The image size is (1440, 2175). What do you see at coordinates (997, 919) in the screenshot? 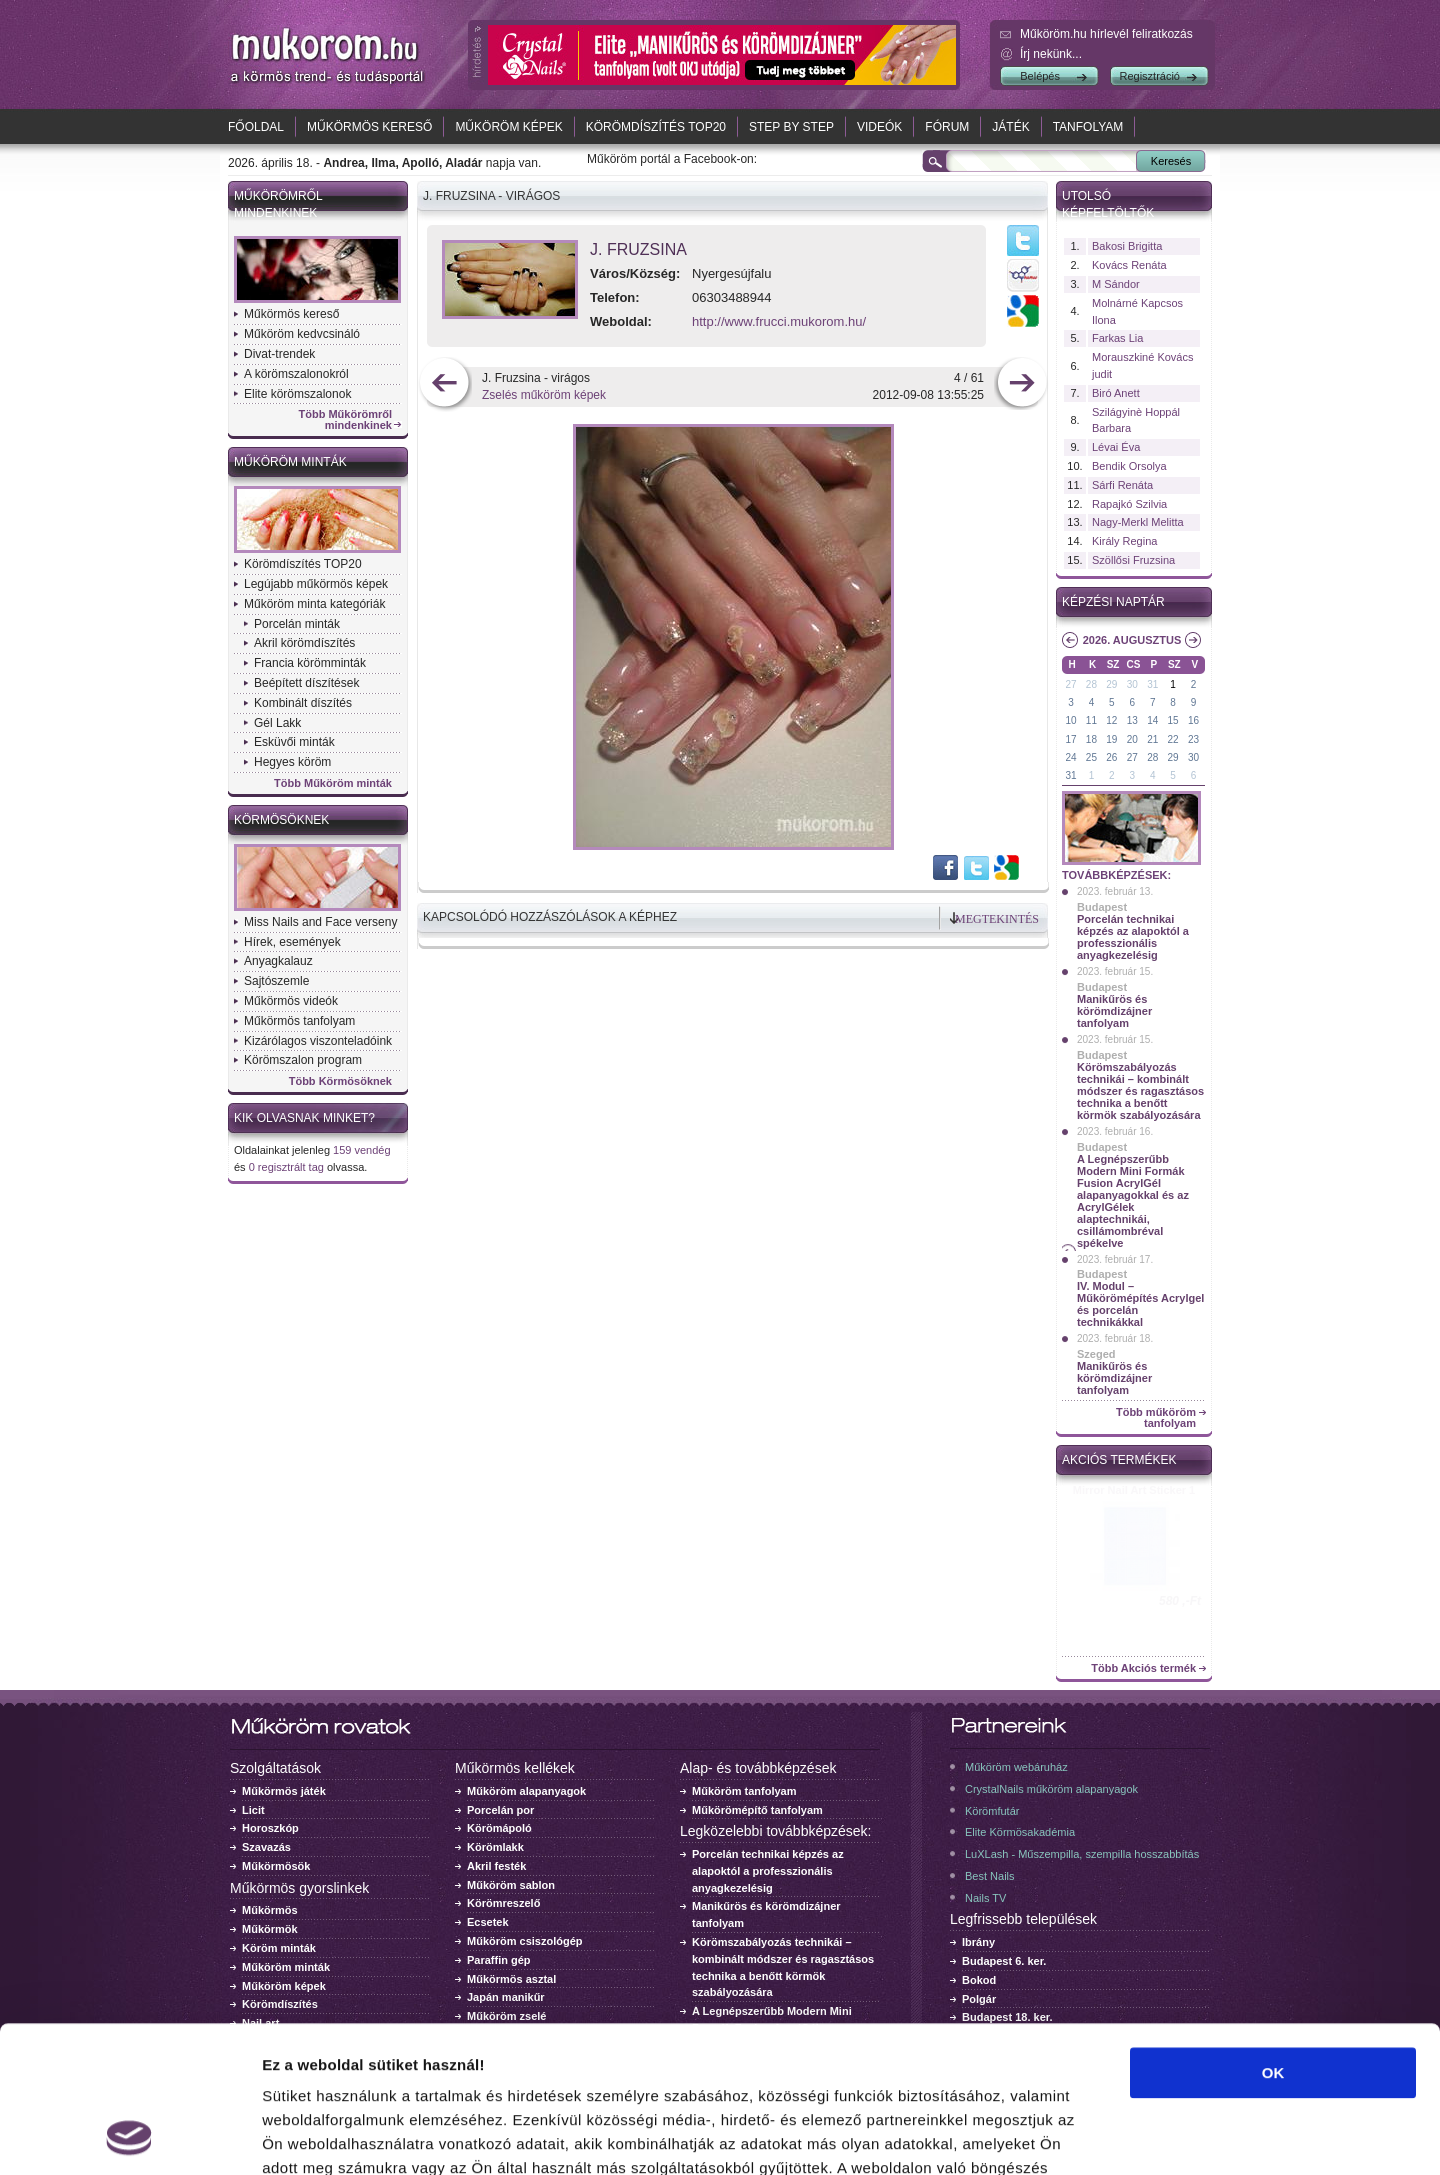
I see `Megtekintés` at bounding box center [997, 919].